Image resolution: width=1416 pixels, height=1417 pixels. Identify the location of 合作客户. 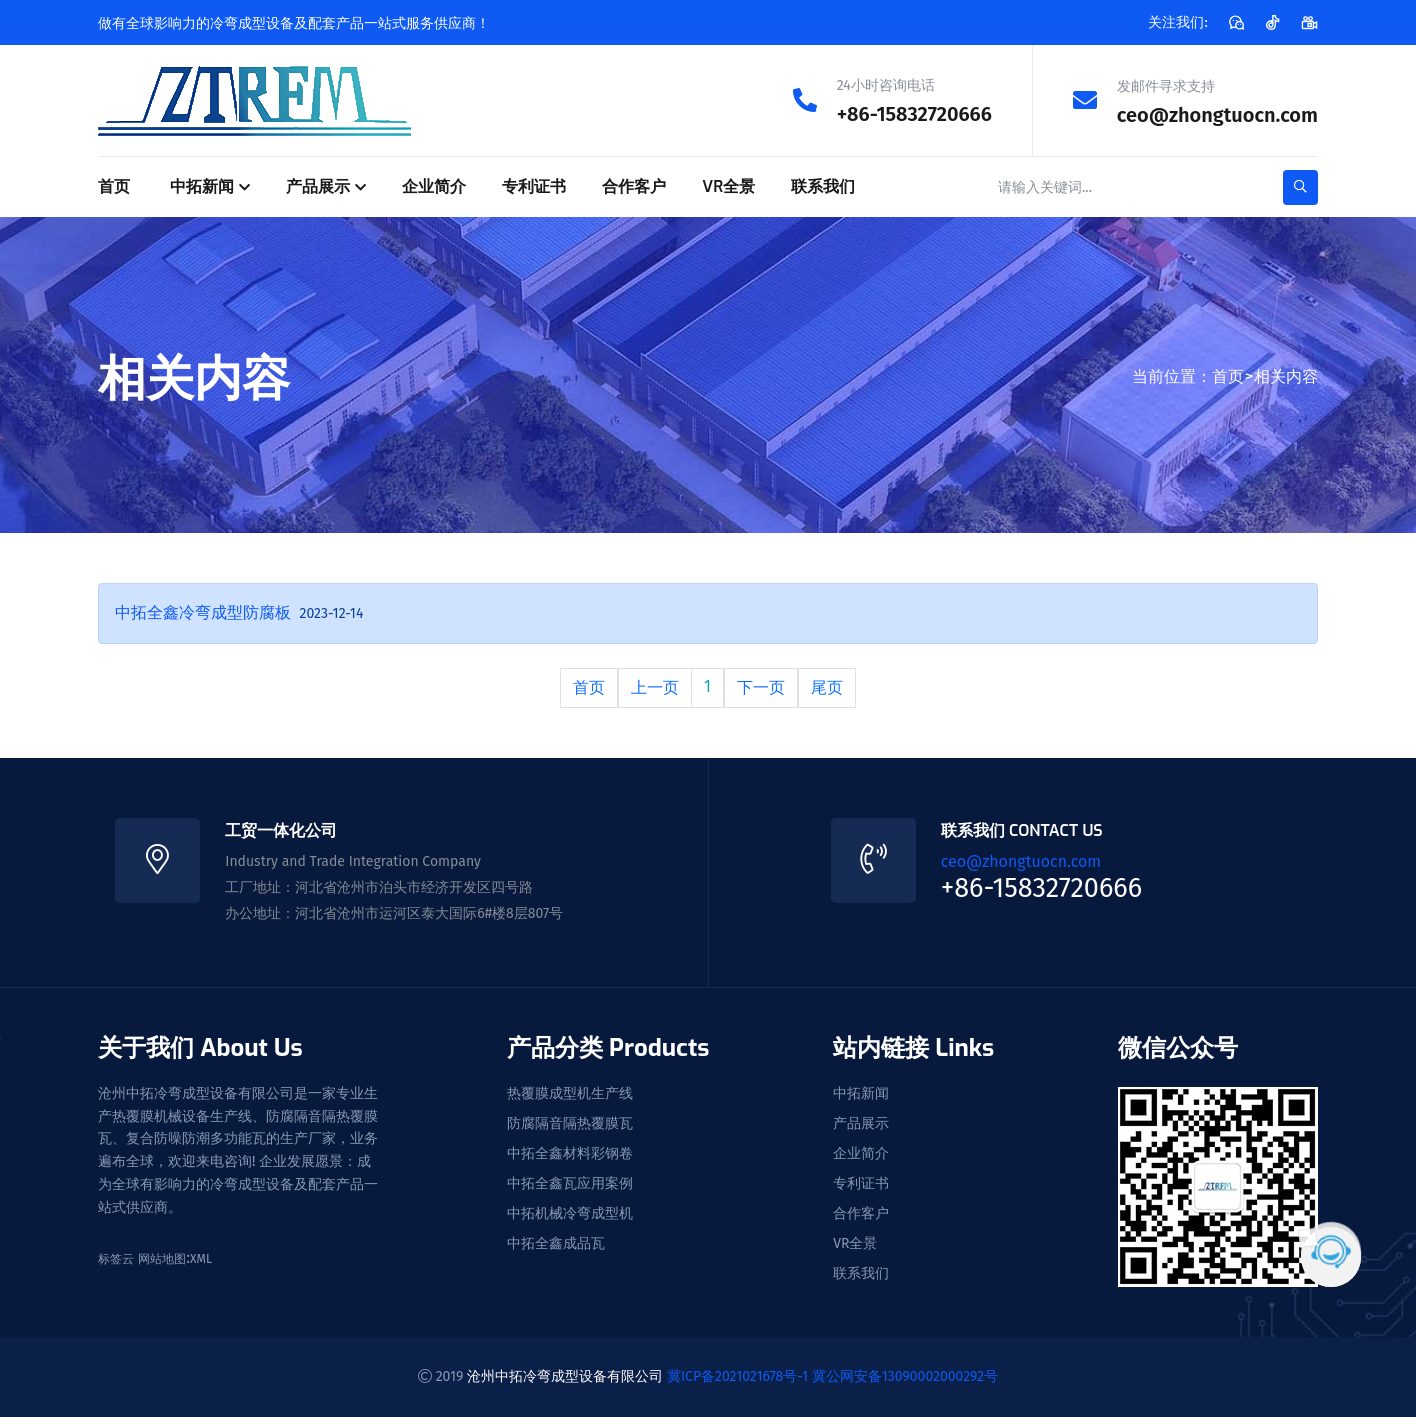
(634, 185).